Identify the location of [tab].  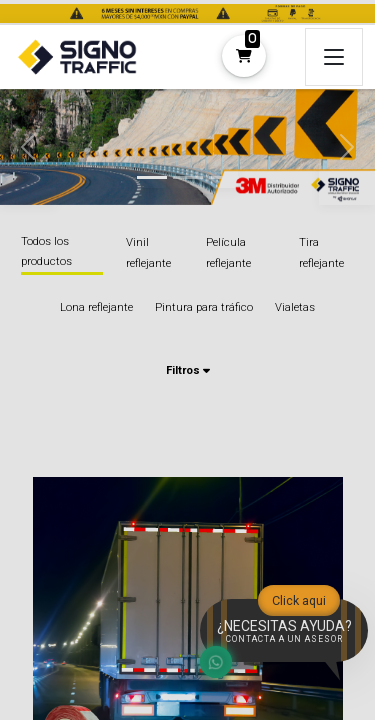
(152, 177).